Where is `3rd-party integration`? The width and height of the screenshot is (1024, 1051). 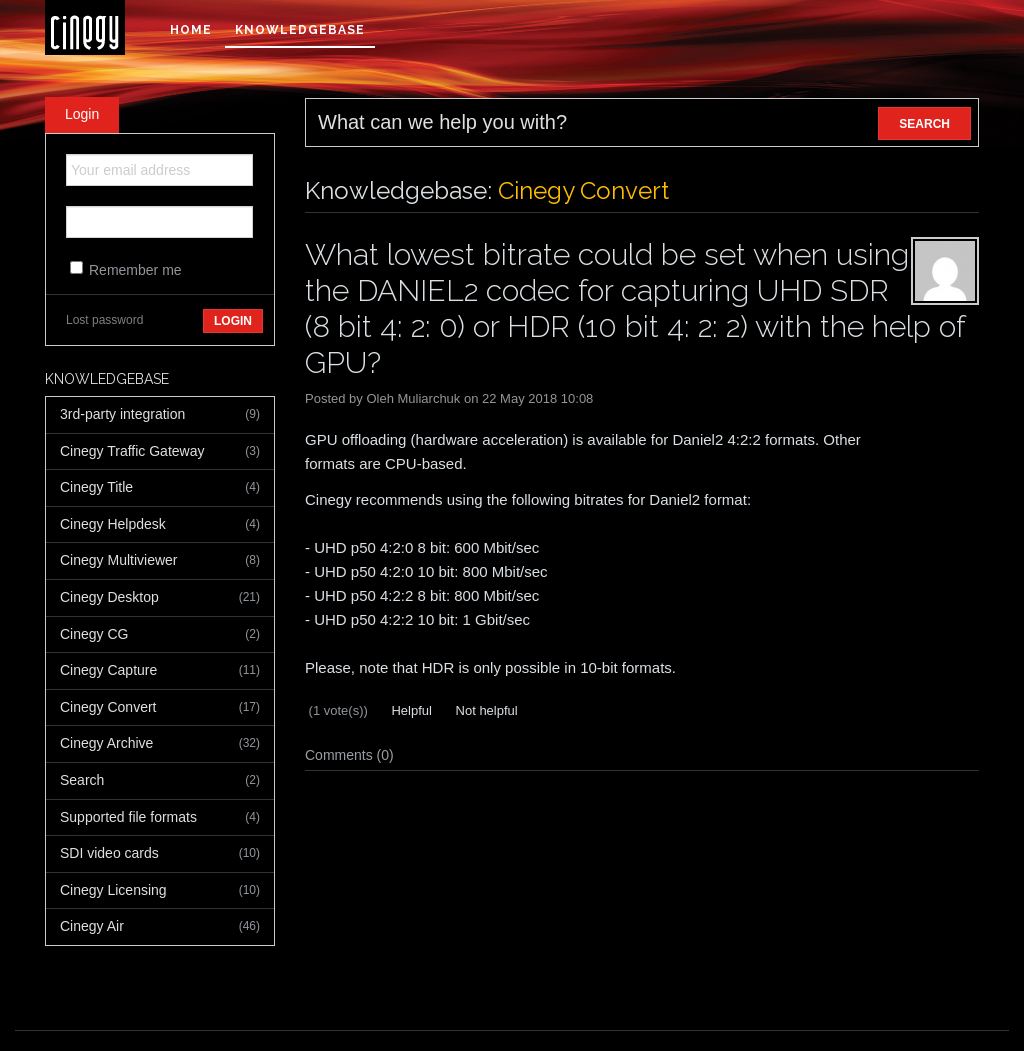 3rd-party integration is located at coordinates (160, 415).